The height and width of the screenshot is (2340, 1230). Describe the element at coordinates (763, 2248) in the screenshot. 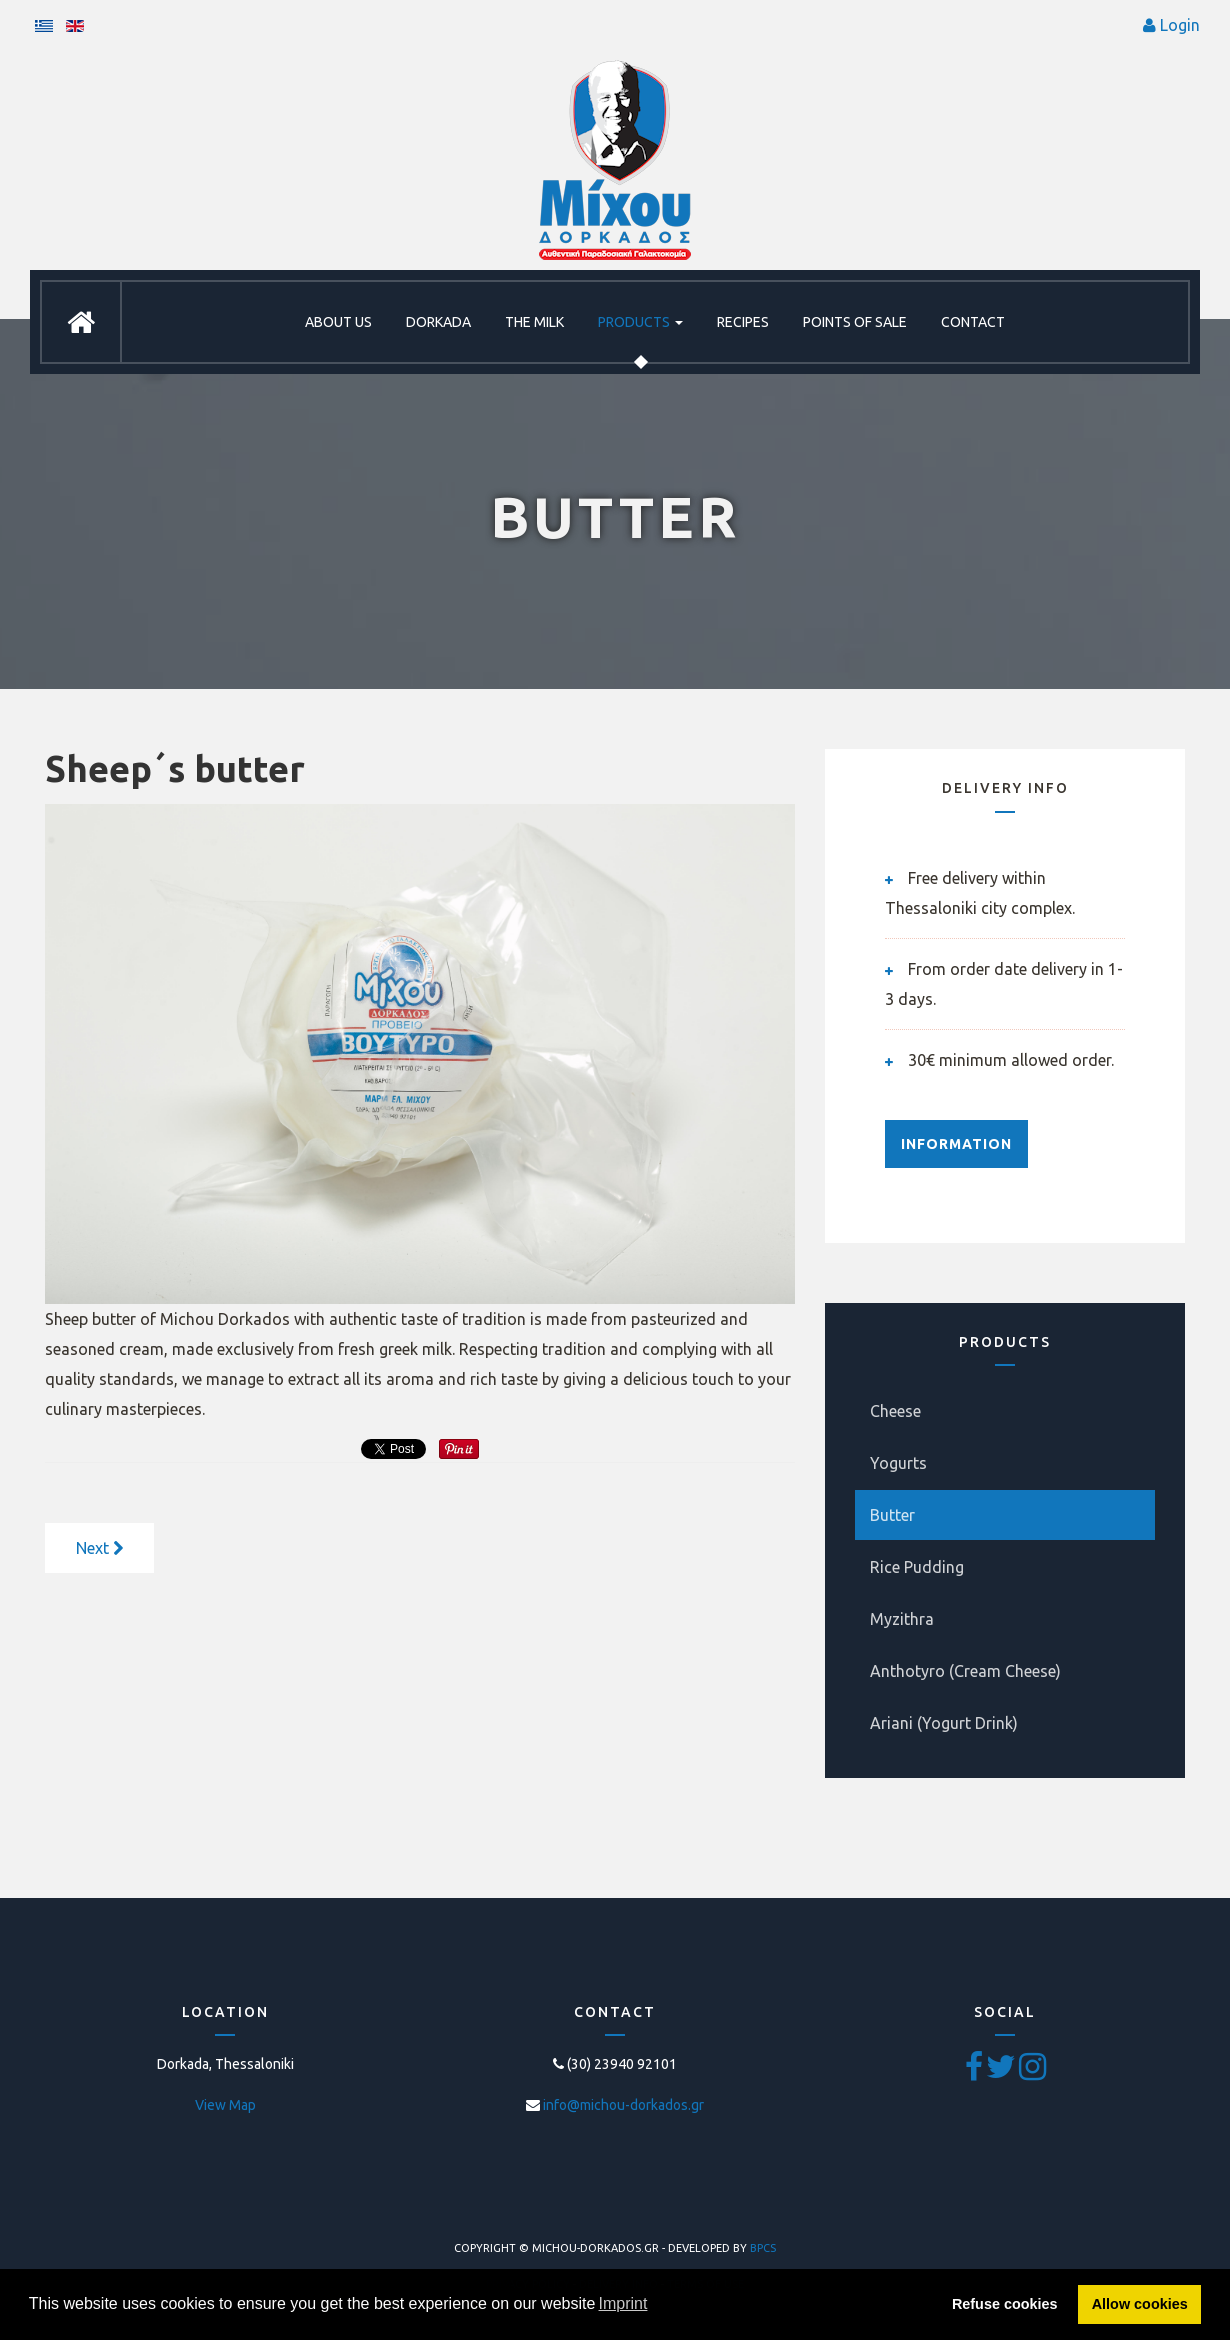

I see `BPCS` at that location.